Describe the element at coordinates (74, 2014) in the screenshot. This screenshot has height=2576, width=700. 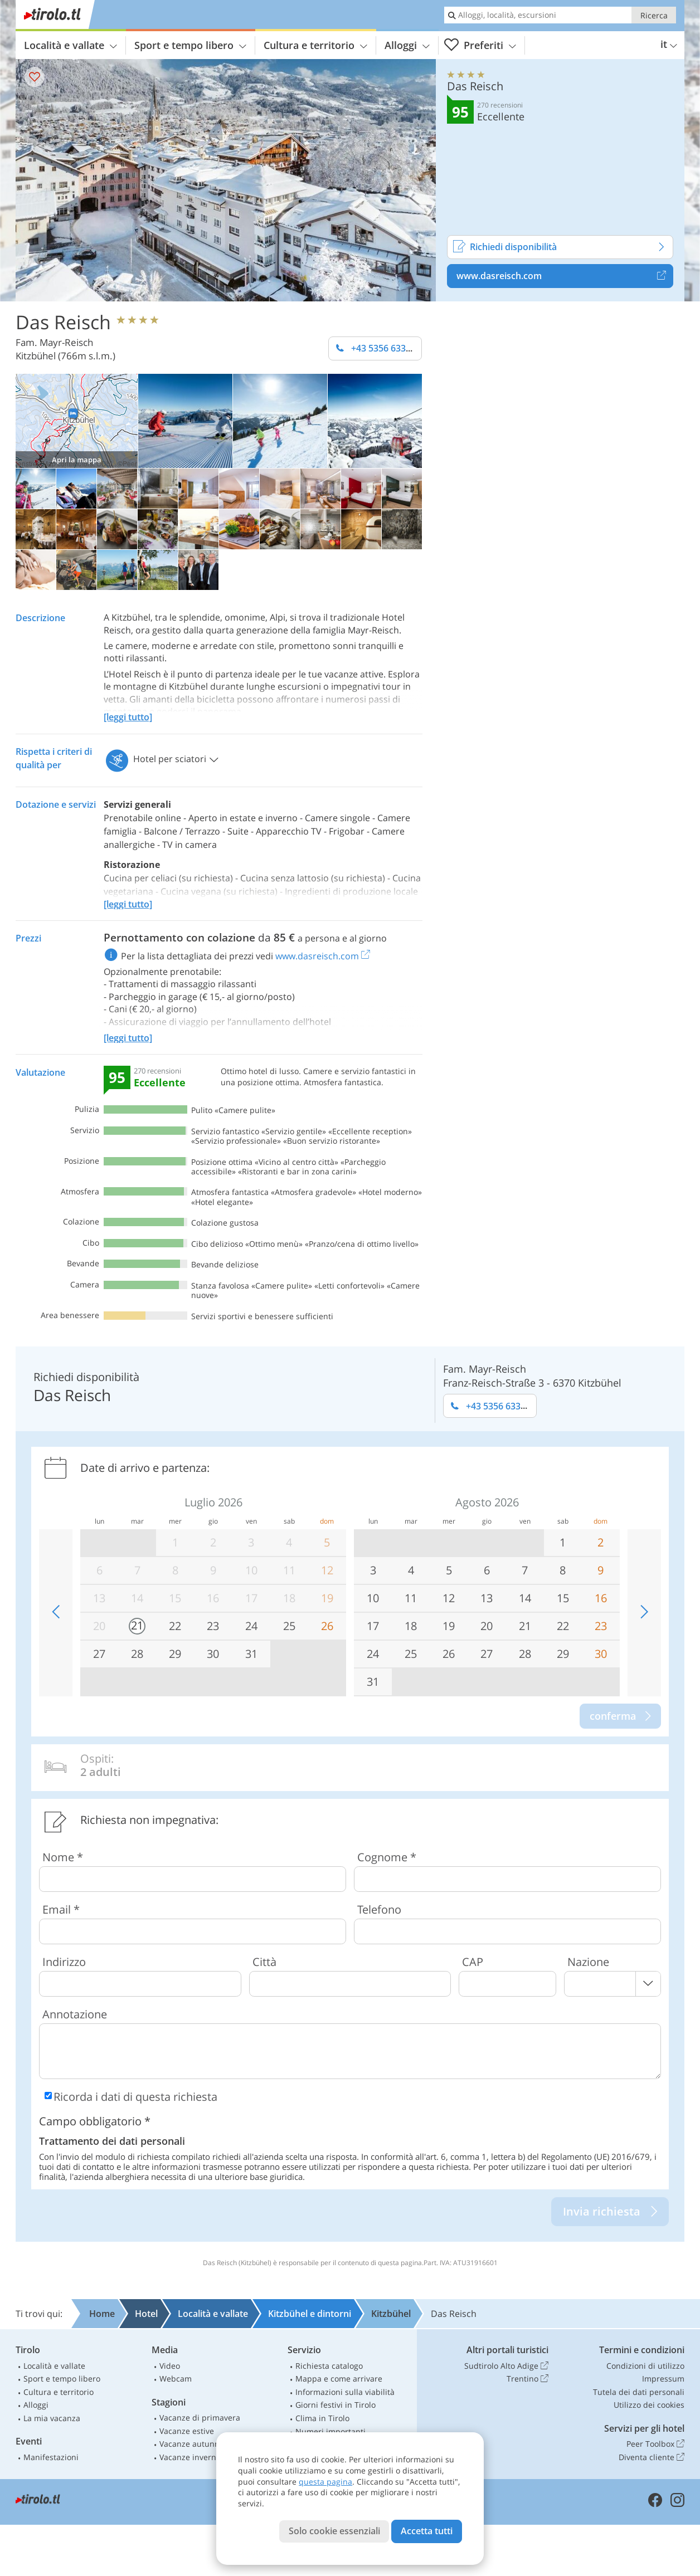
I see `Annotazione` at that location.